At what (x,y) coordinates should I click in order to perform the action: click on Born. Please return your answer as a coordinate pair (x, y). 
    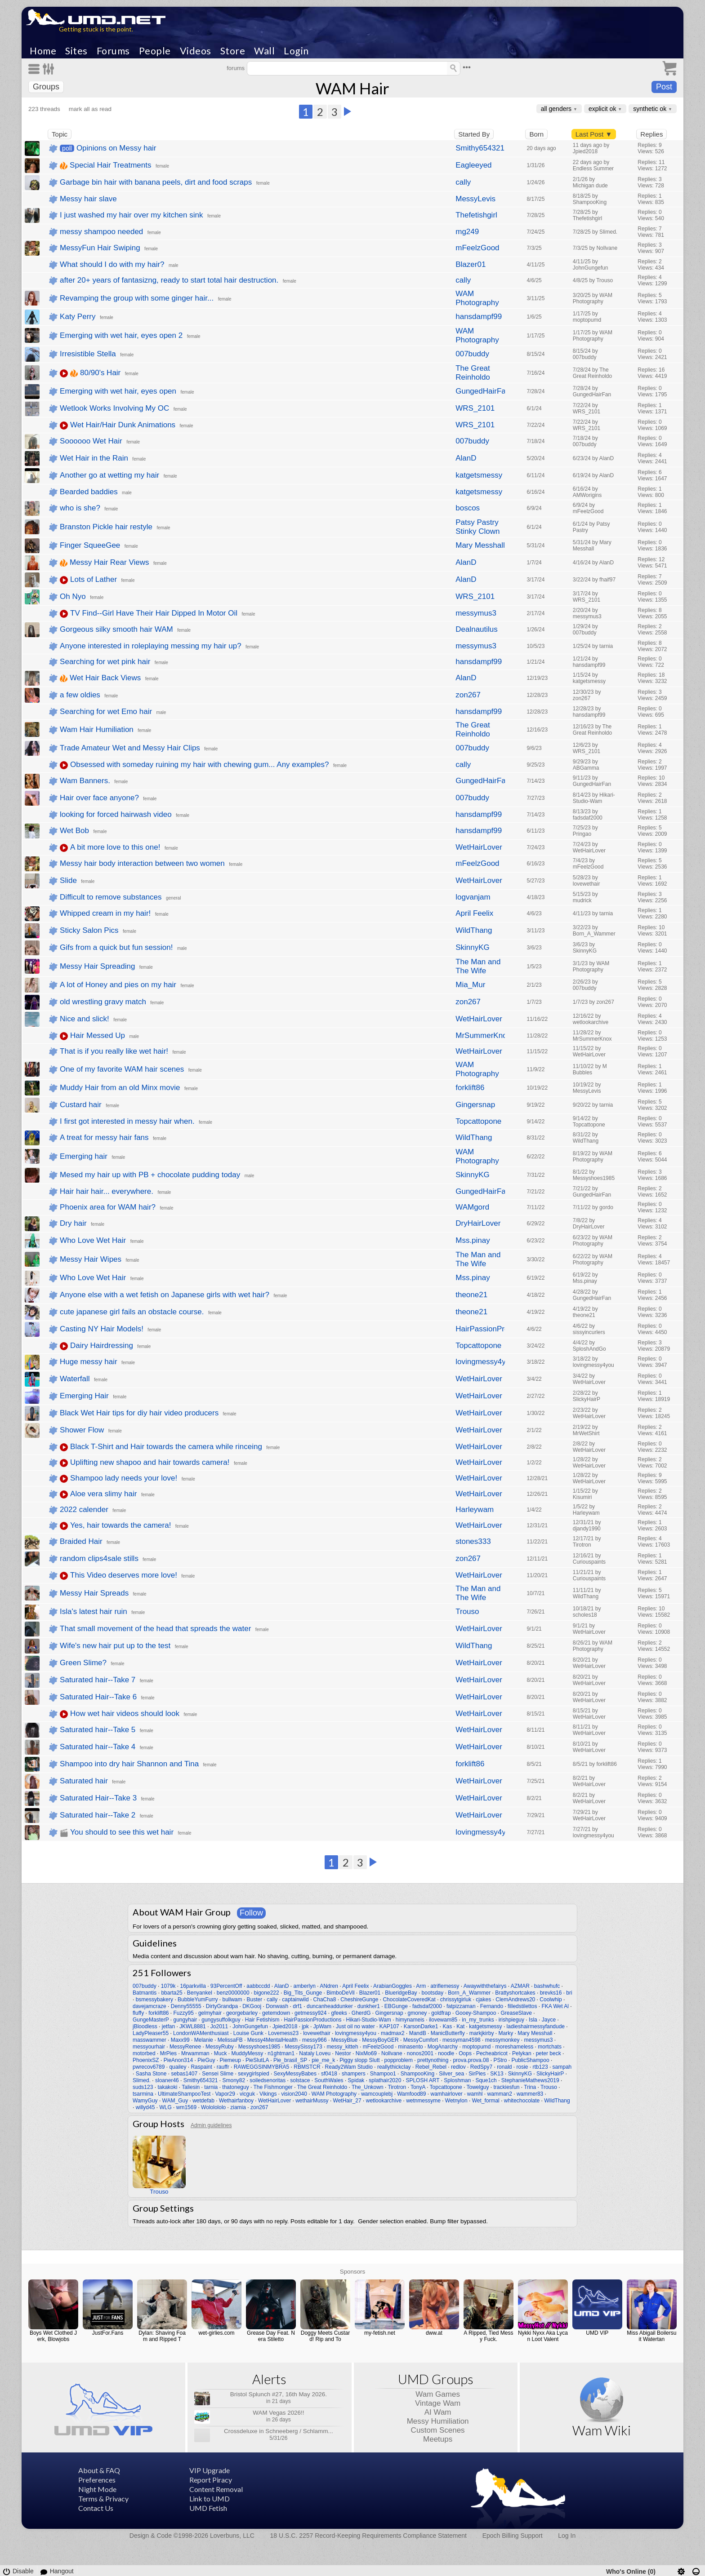
    Looking at the image, I should click on (536, 134).